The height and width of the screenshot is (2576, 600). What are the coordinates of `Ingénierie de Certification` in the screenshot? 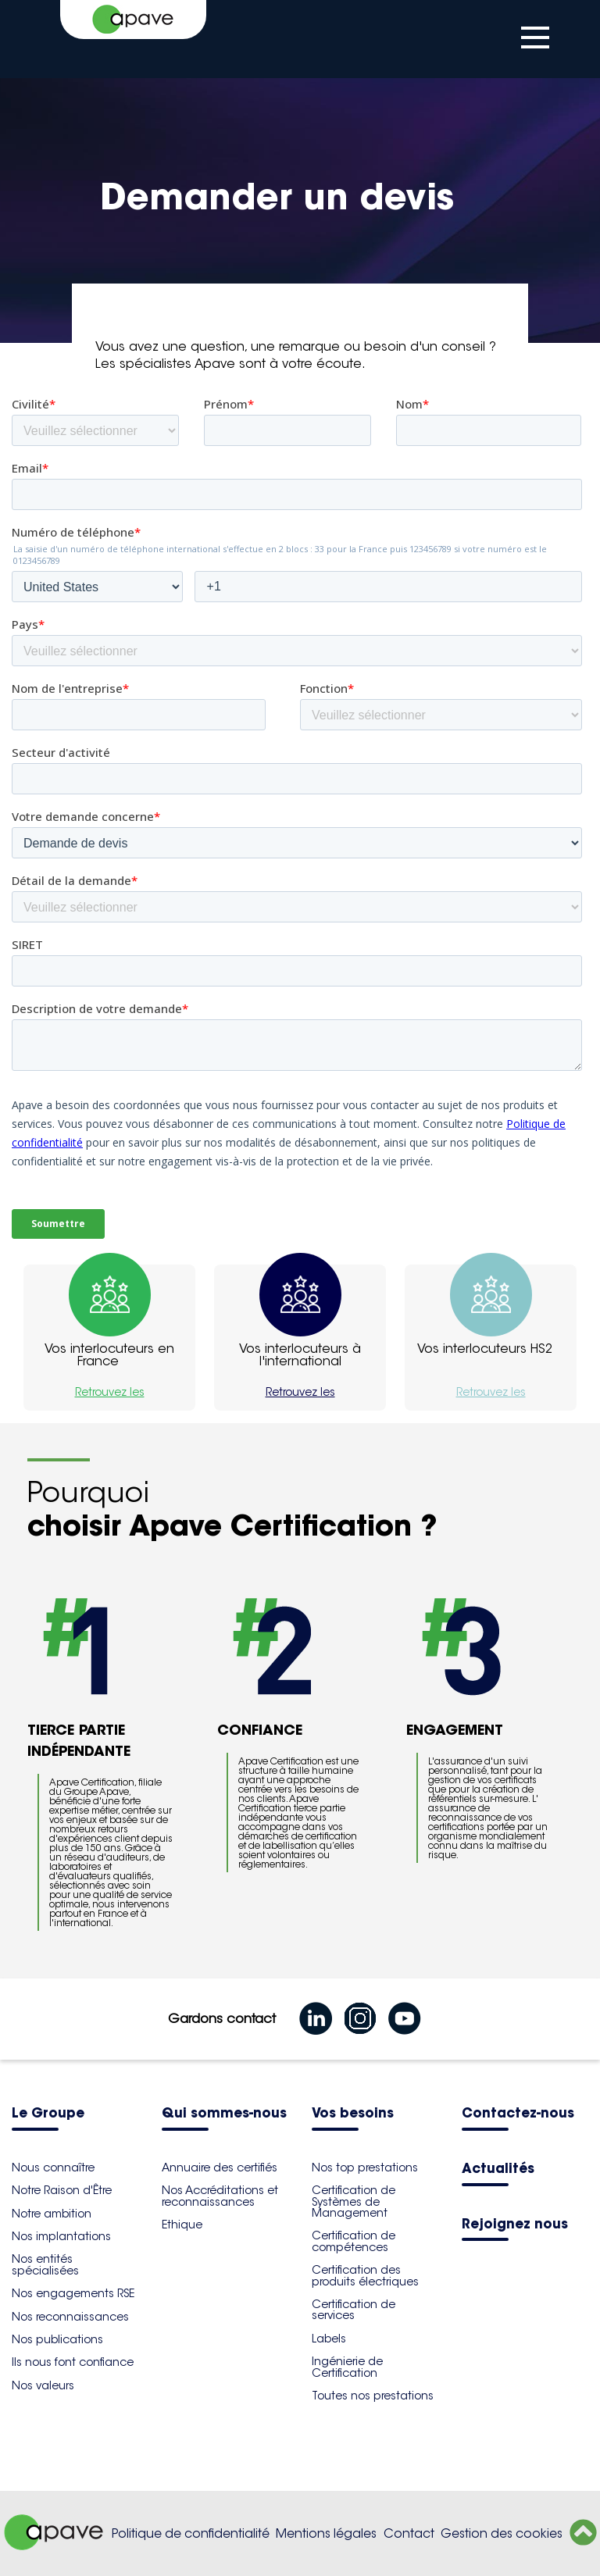 It's located at (347, 2366).